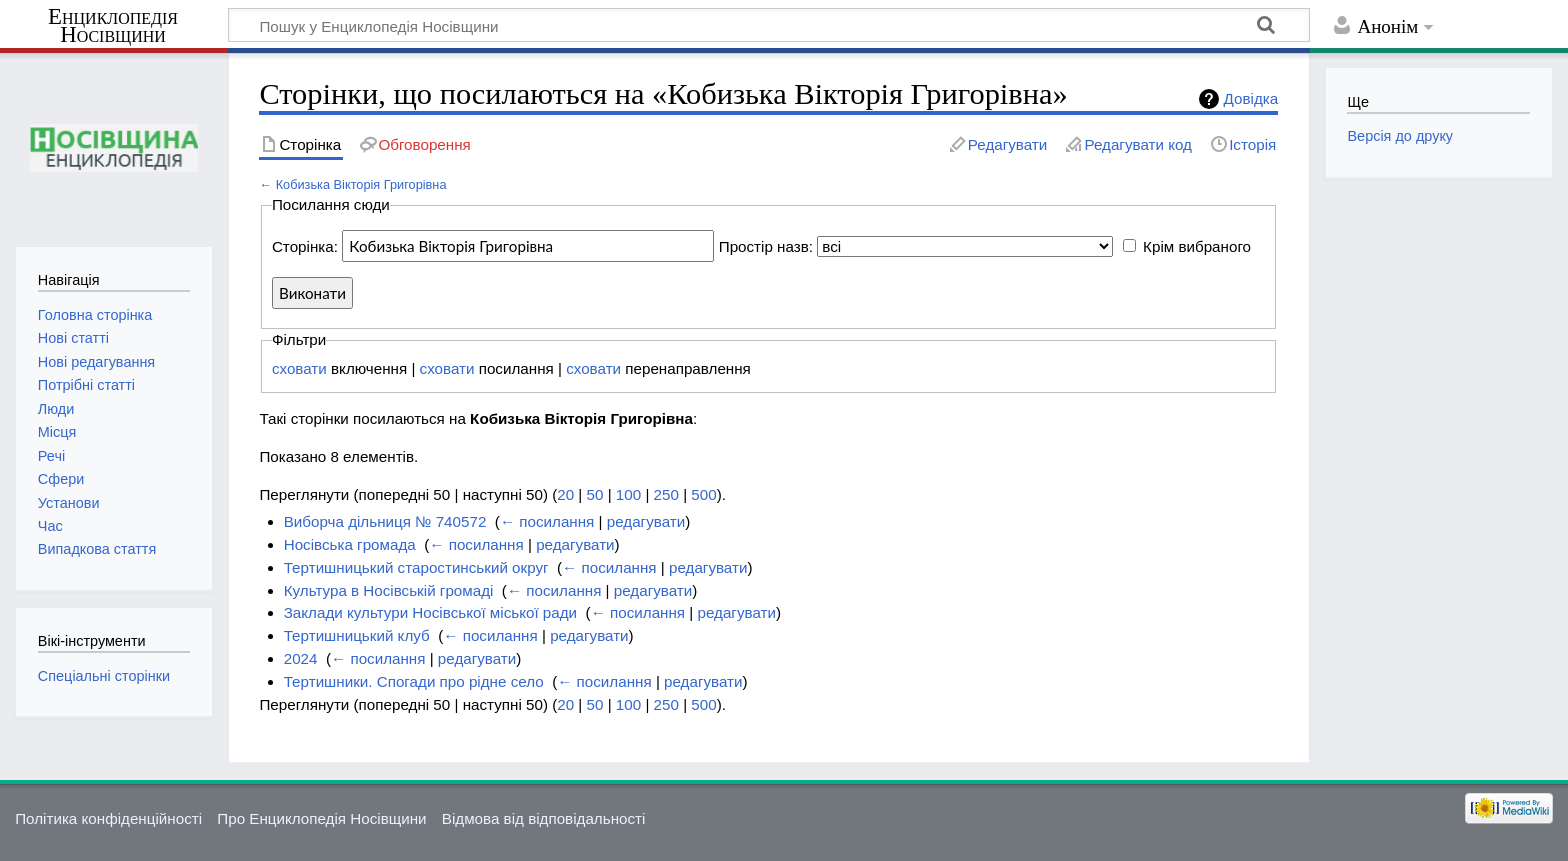 This screenshot has width=1568, height=861. What do you see at coordinates (416, 567) in the screenshot?
I see `Тертишницький старостинський округ` at bounding box center [416, 567].